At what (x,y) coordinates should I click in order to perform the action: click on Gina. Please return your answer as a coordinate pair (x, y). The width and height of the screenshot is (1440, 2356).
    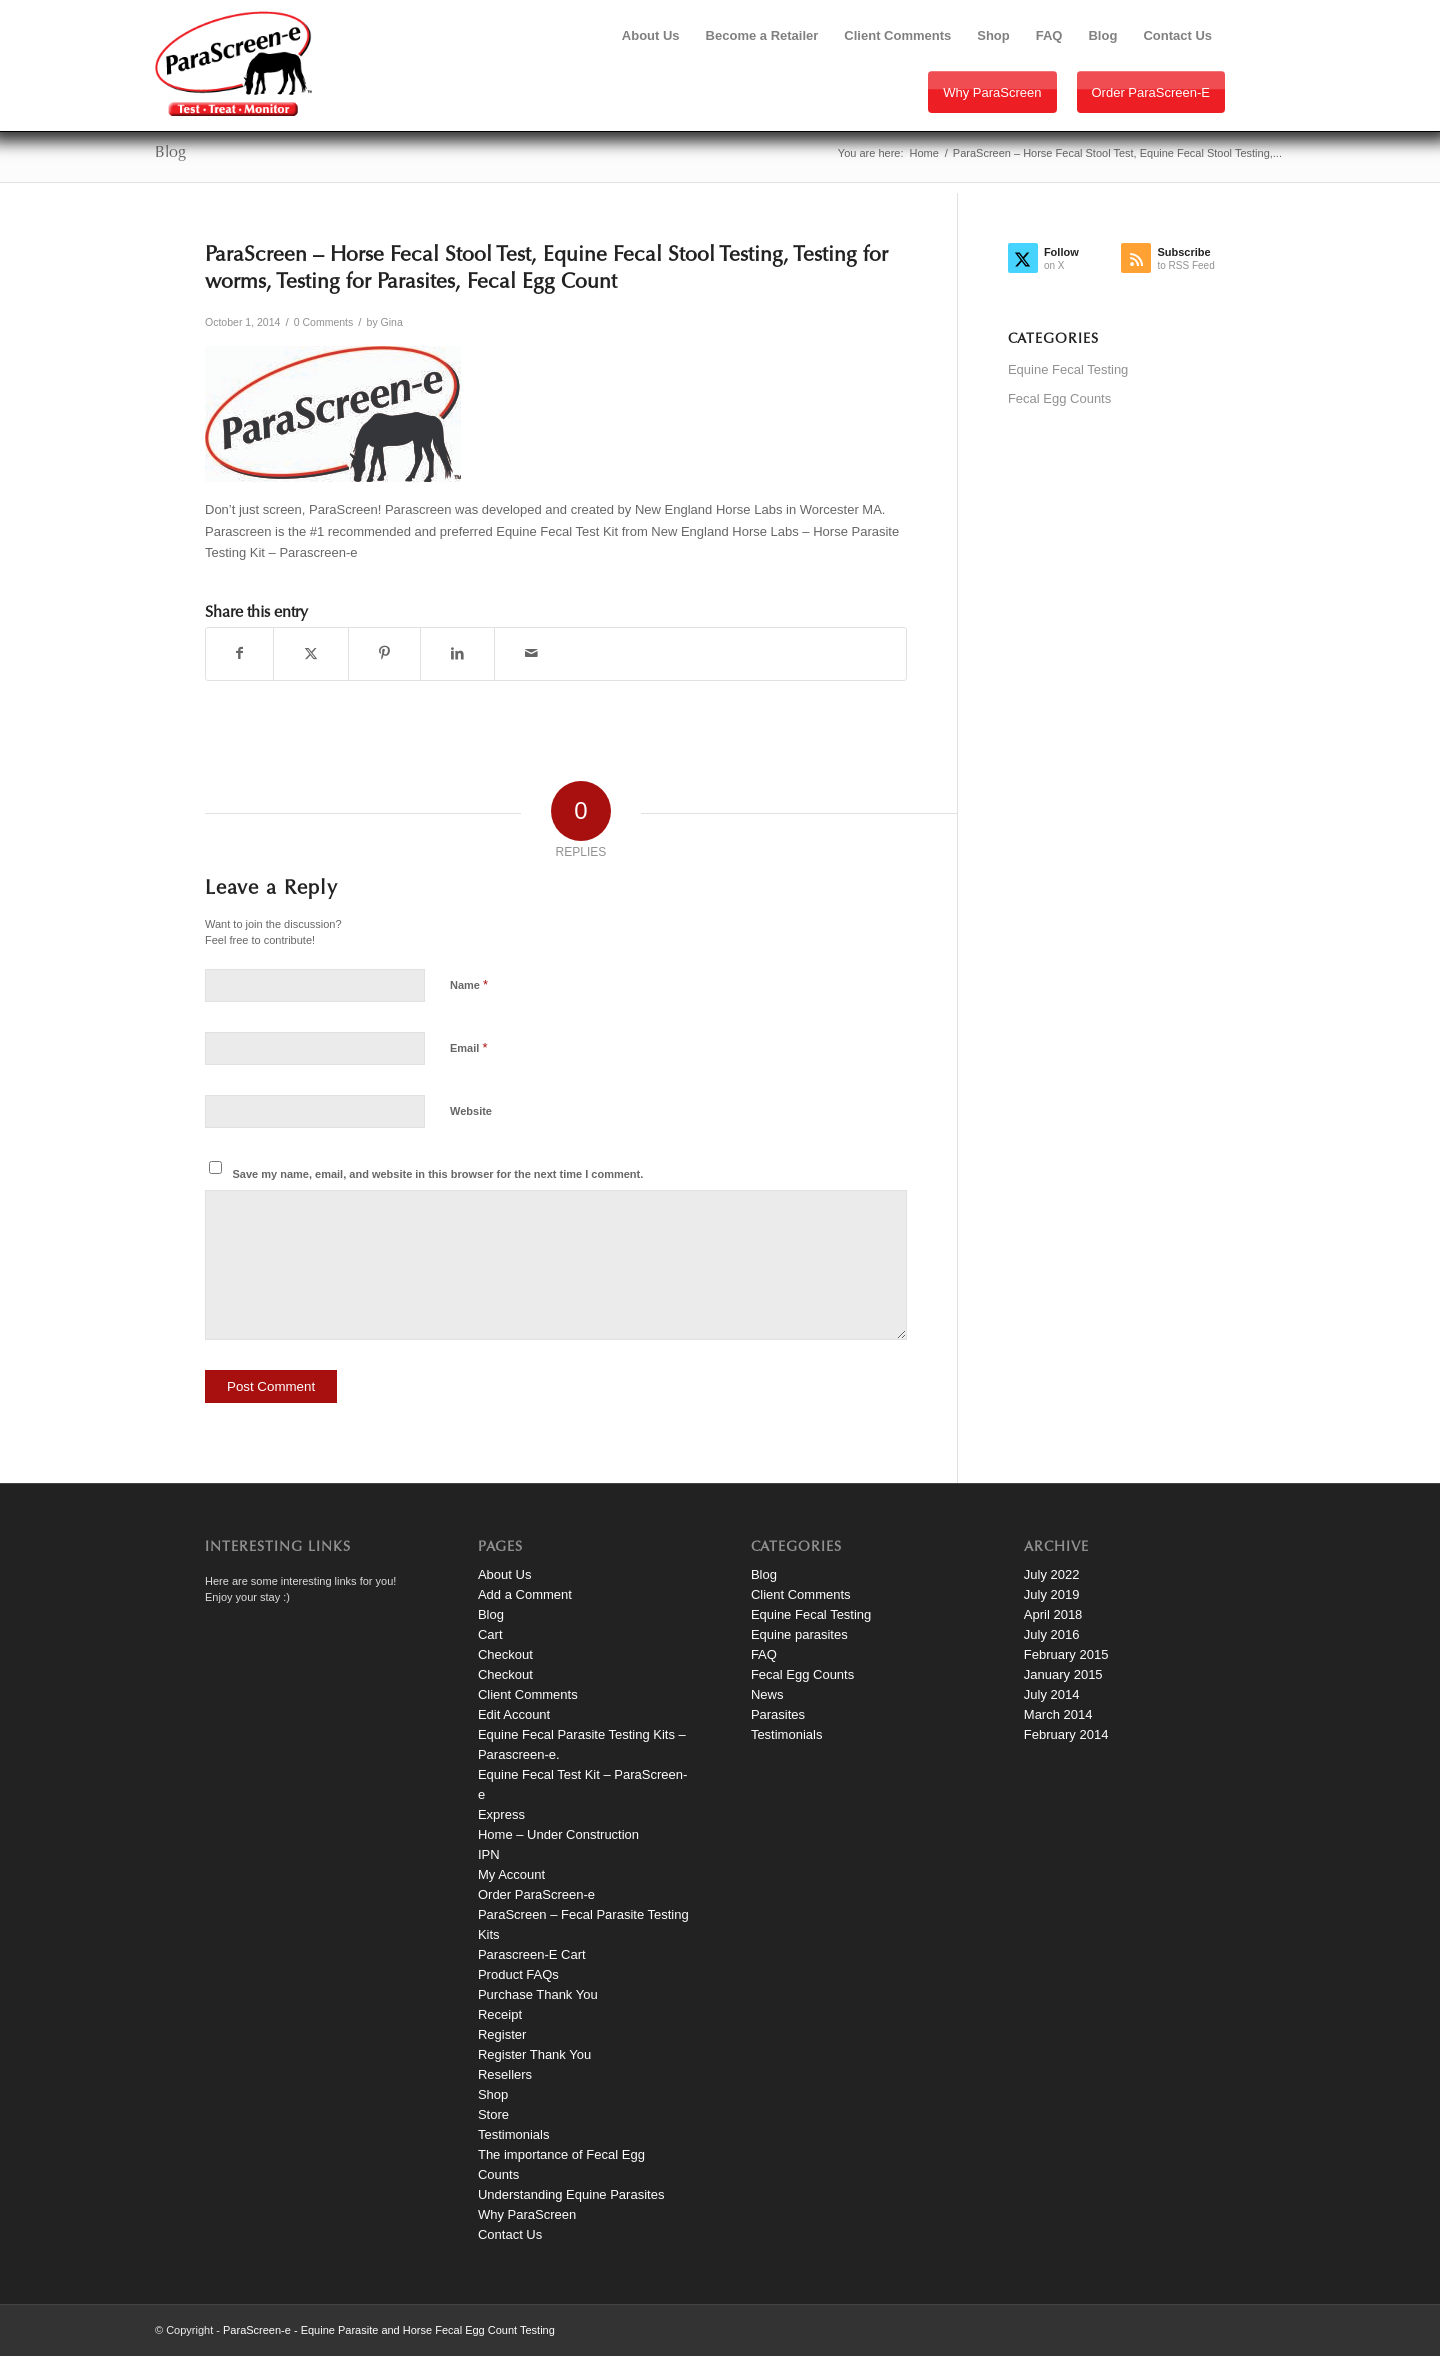
    Looking at the image, I should click on (392, 322).